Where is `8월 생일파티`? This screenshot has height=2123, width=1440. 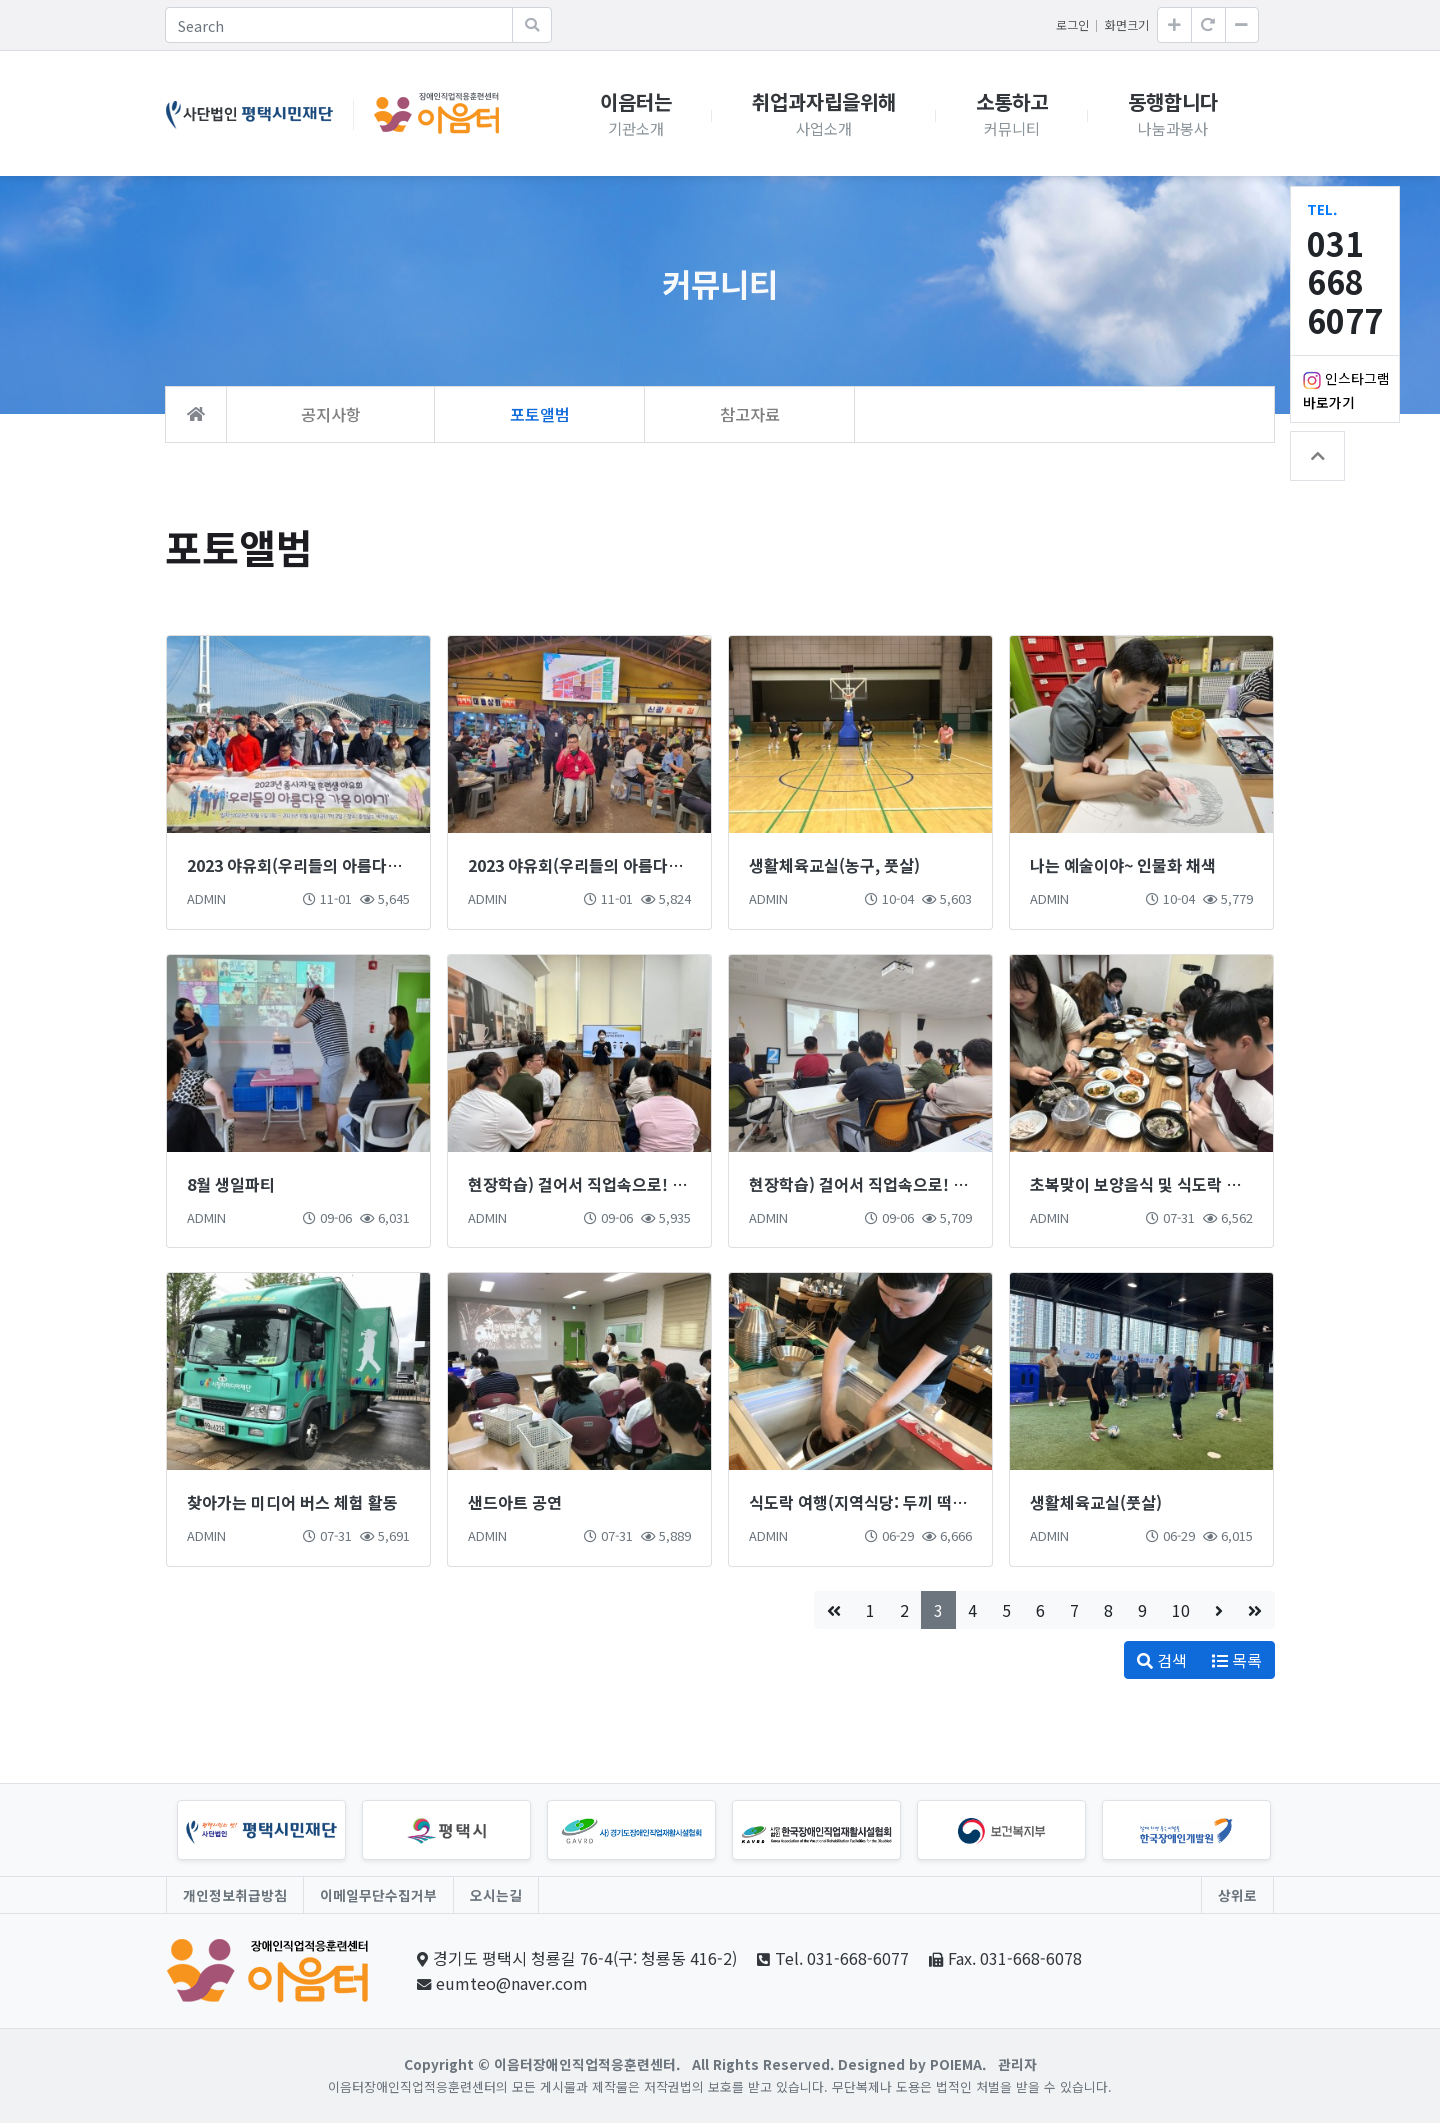
8월 생일파티 is located at coordinates (231, 1184).